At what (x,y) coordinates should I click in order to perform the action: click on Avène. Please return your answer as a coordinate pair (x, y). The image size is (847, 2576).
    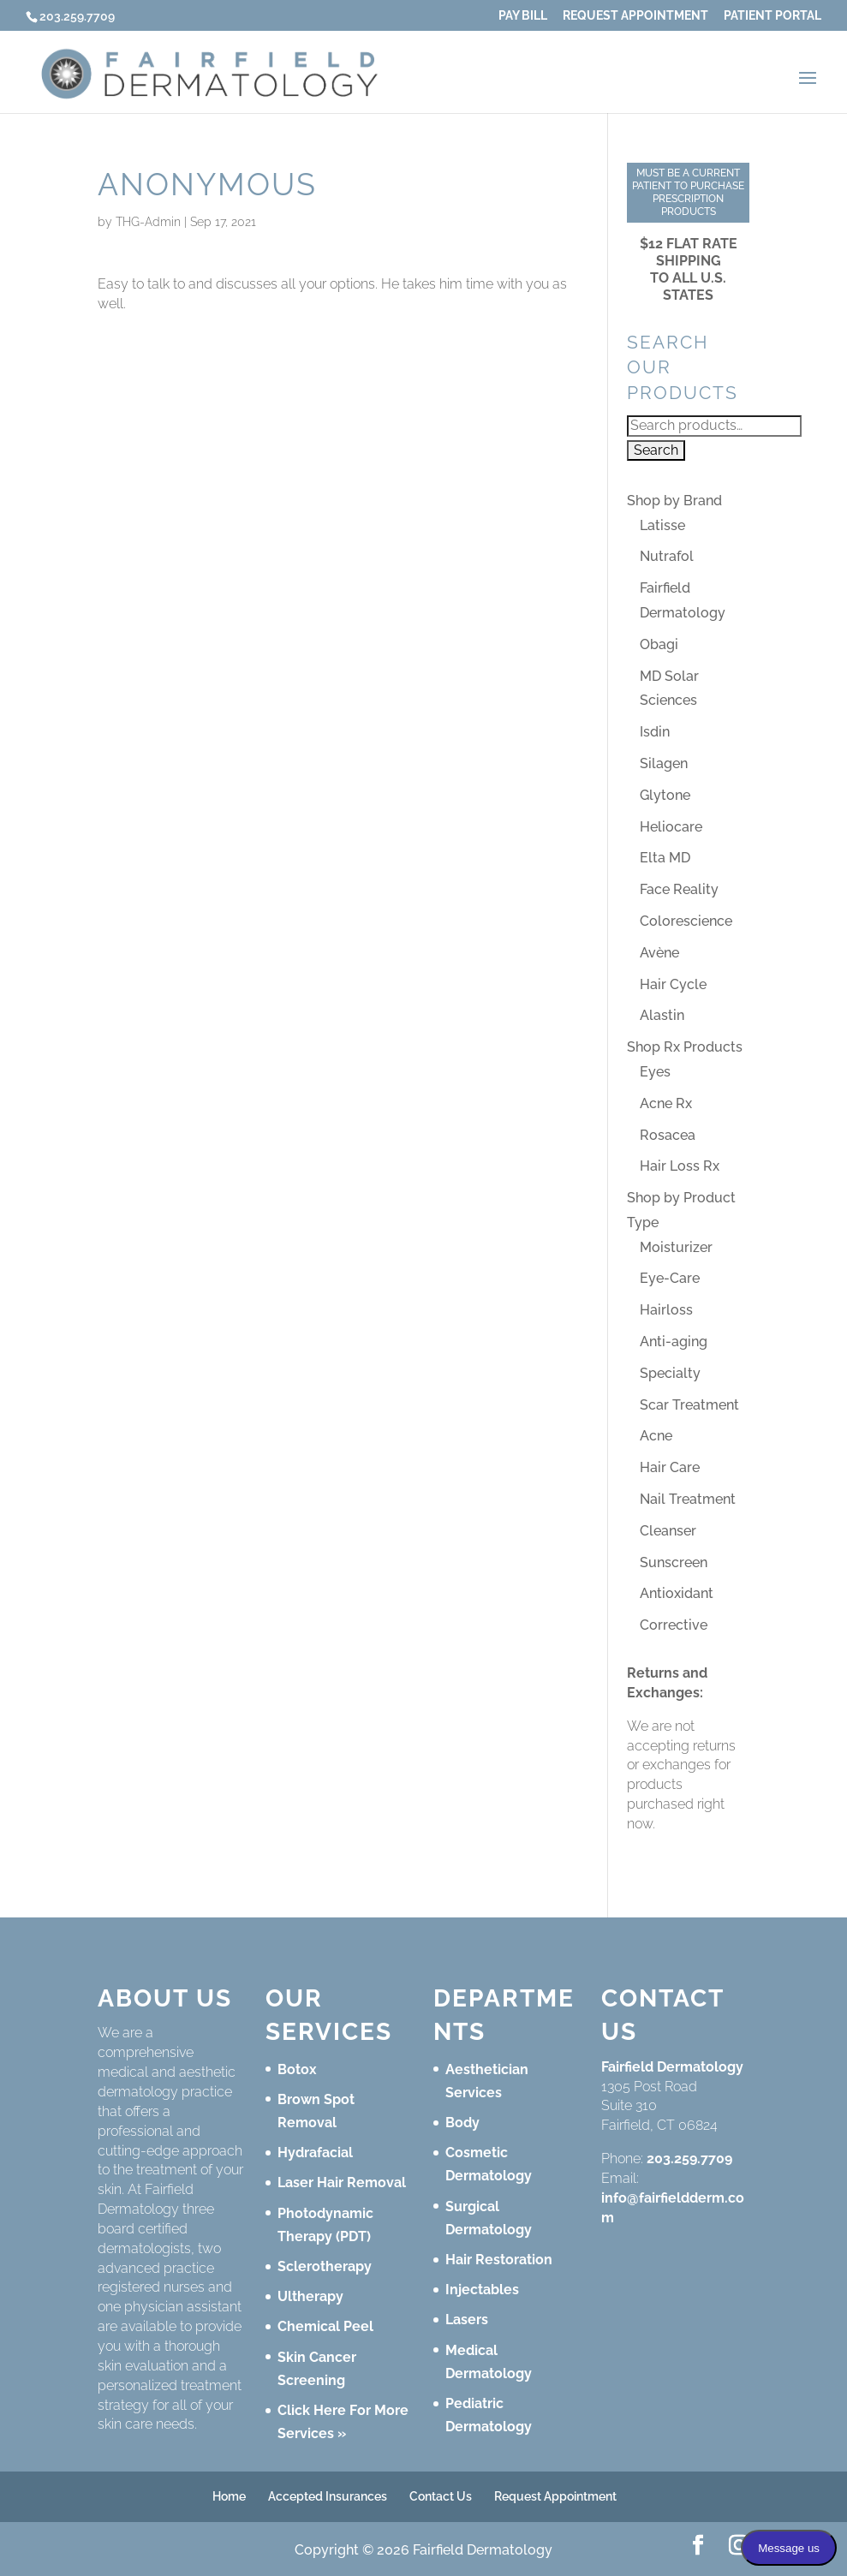
    Looking at the image, I should click on (659, 953).